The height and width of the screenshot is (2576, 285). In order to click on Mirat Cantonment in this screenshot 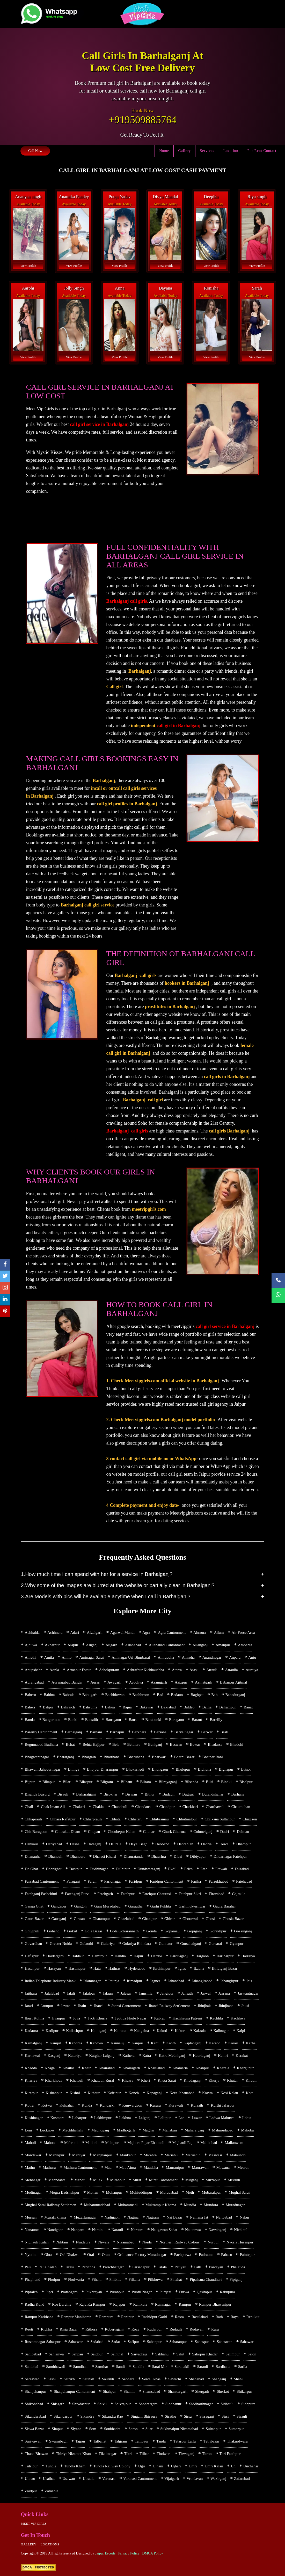, I will do `click(163, 2180)`.